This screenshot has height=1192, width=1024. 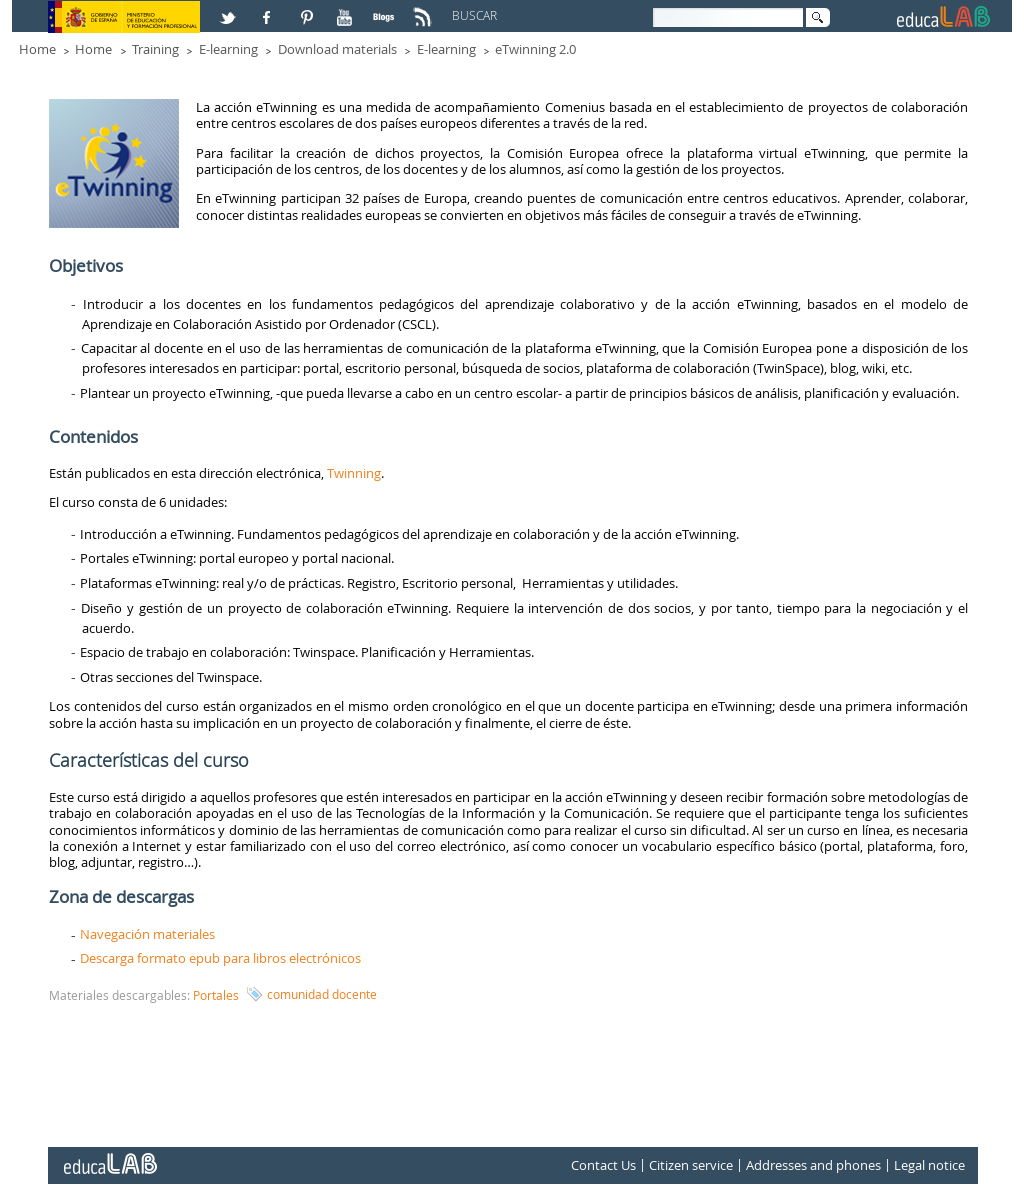 What do you see at coordinates (322, 994) in the screenshot?
I see `comunidad docente` at bounding box center [322, 994].